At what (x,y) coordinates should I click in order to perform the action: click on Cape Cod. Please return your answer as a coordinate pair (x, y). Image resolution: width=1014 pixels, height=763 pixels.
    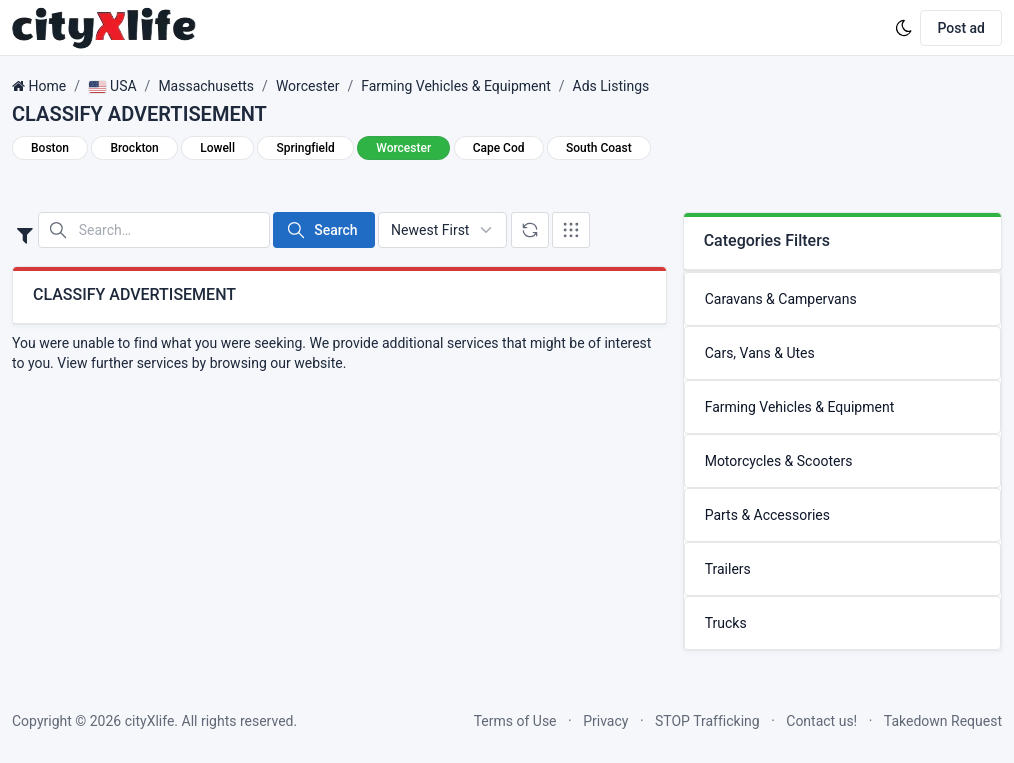
    Looking at the image, I should click on (499, 148).